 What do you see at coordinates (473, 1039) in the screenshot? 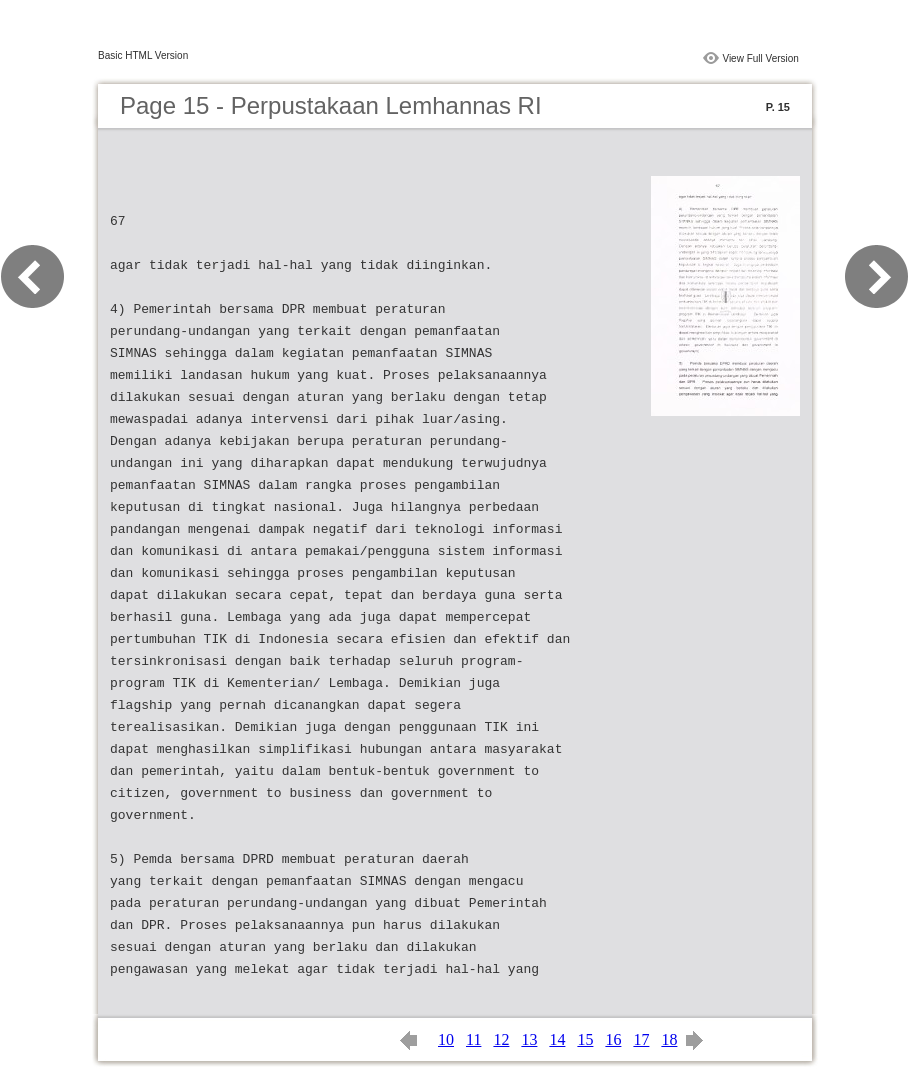
I see `11` at bounding box center [473, 1039].